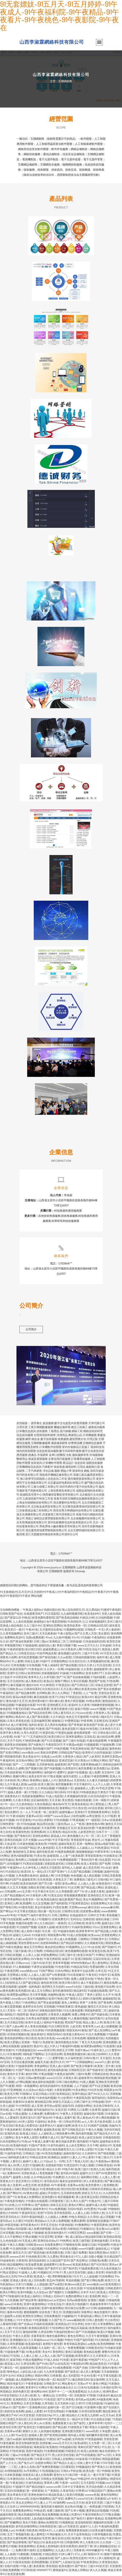 The height and width of the screenshot is (2576, 122). What do you see at coordinates (62, 1875) in the screenshot?
I see `日本涩视频` at bounding box center [62, 1875].